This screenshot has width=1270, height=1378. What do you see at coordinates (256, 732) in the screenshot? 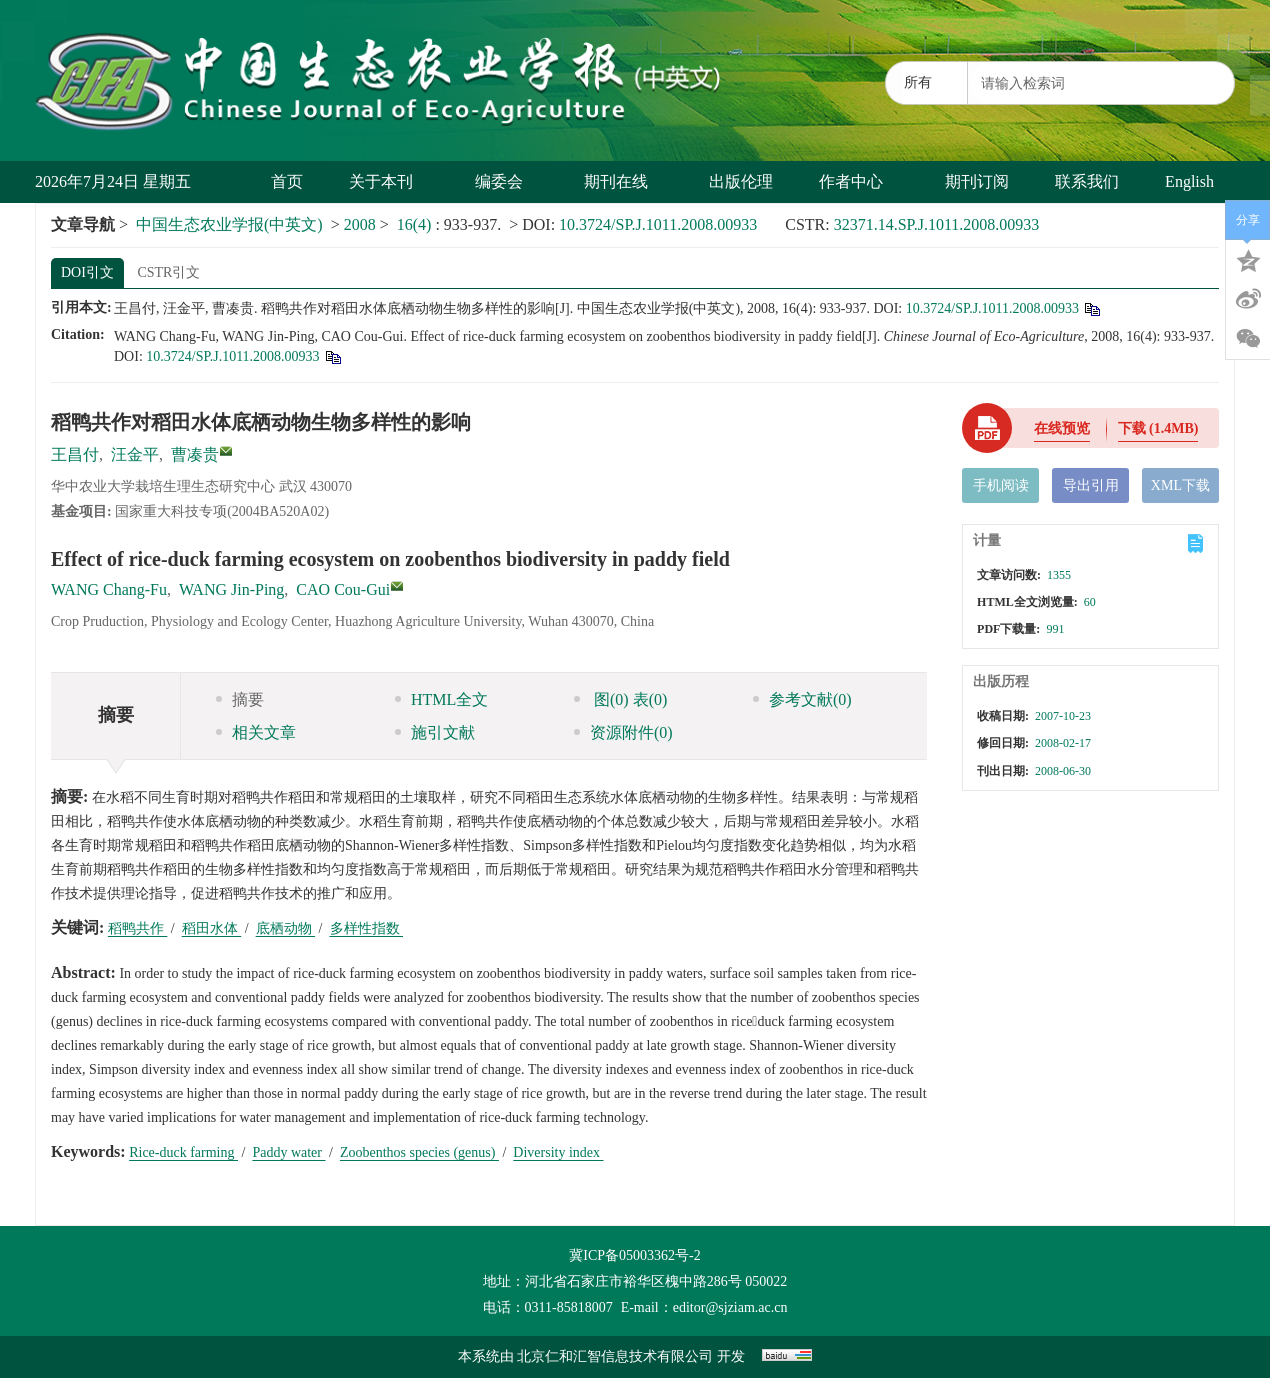
I see `相关文章` at bounding box center [256, 732].